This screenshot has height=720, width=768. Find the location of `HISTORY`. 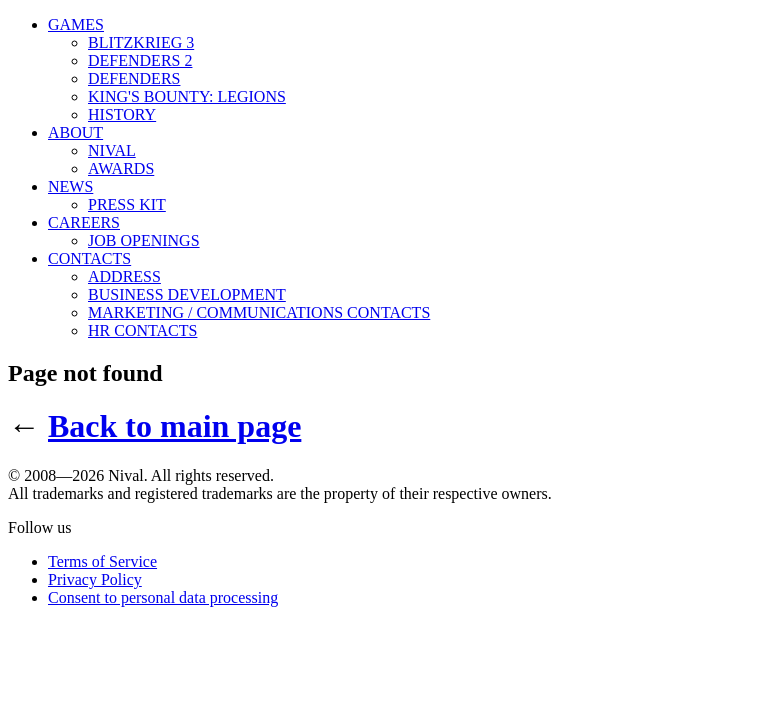

HISTORY is located at coordinates (122, 114).